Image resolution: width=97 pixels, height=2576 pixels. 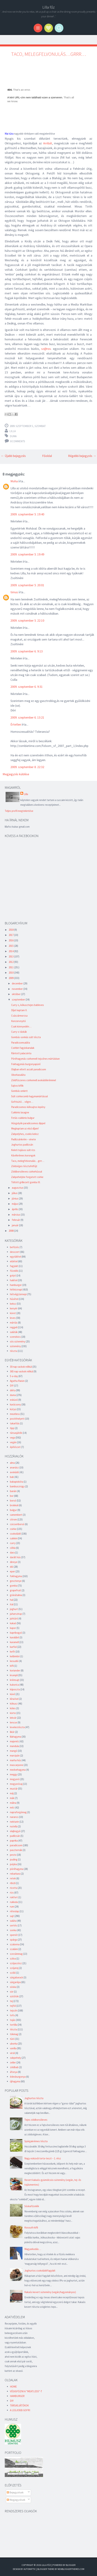 I want to click on medvehagyma, so click(x=18, y=1769).